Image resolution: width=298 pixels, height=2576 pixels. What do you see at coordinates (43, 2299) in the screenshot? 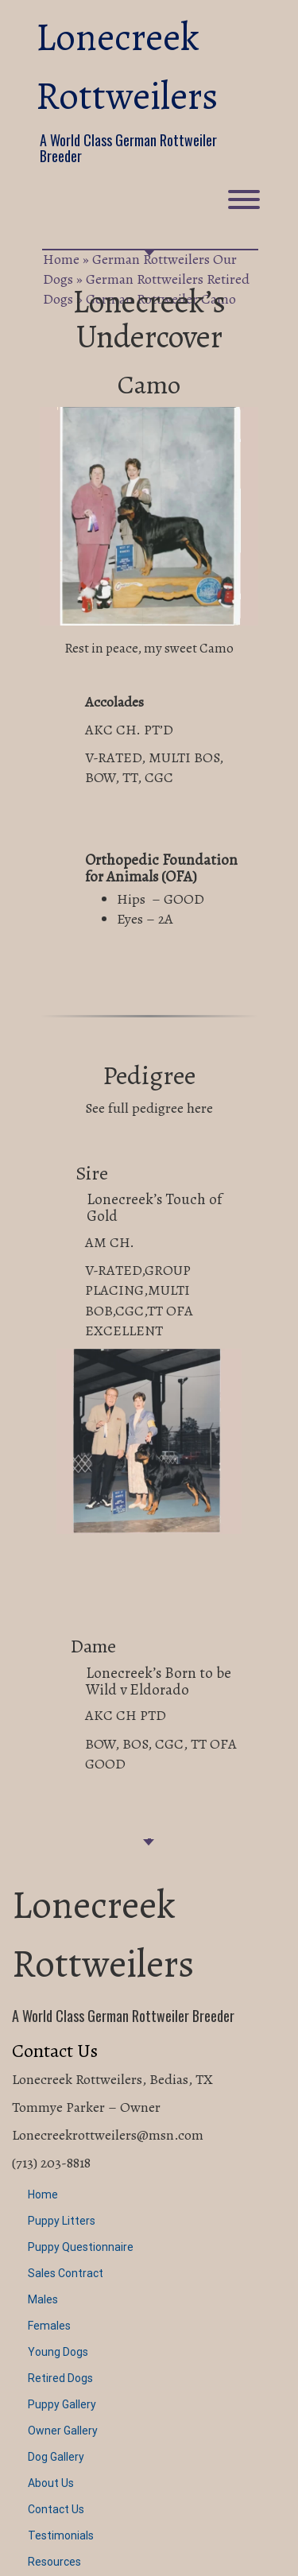
I see `Males` at bounding box center [43, 2299].